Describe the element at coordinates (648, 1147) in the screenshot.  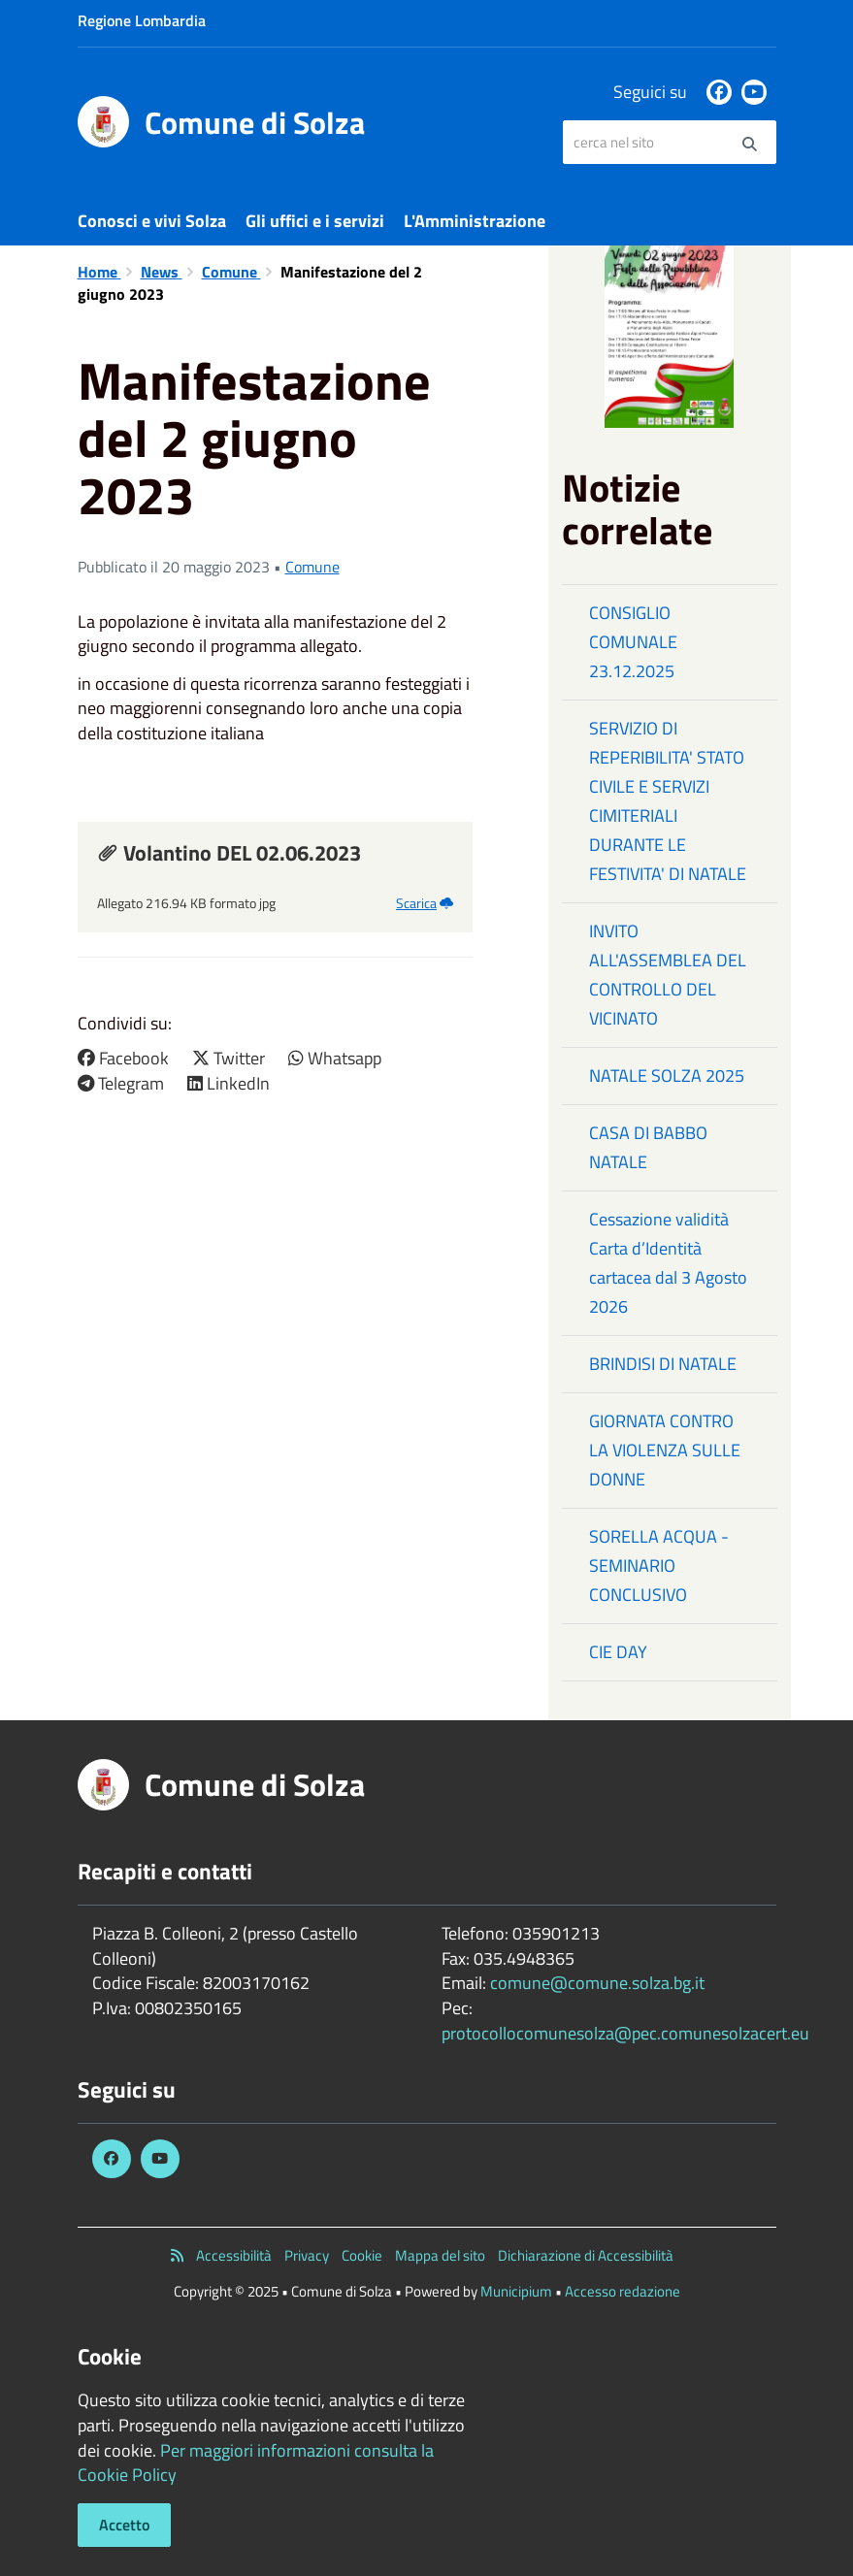
I see `CASA DI BABBO NATALE` at that location.